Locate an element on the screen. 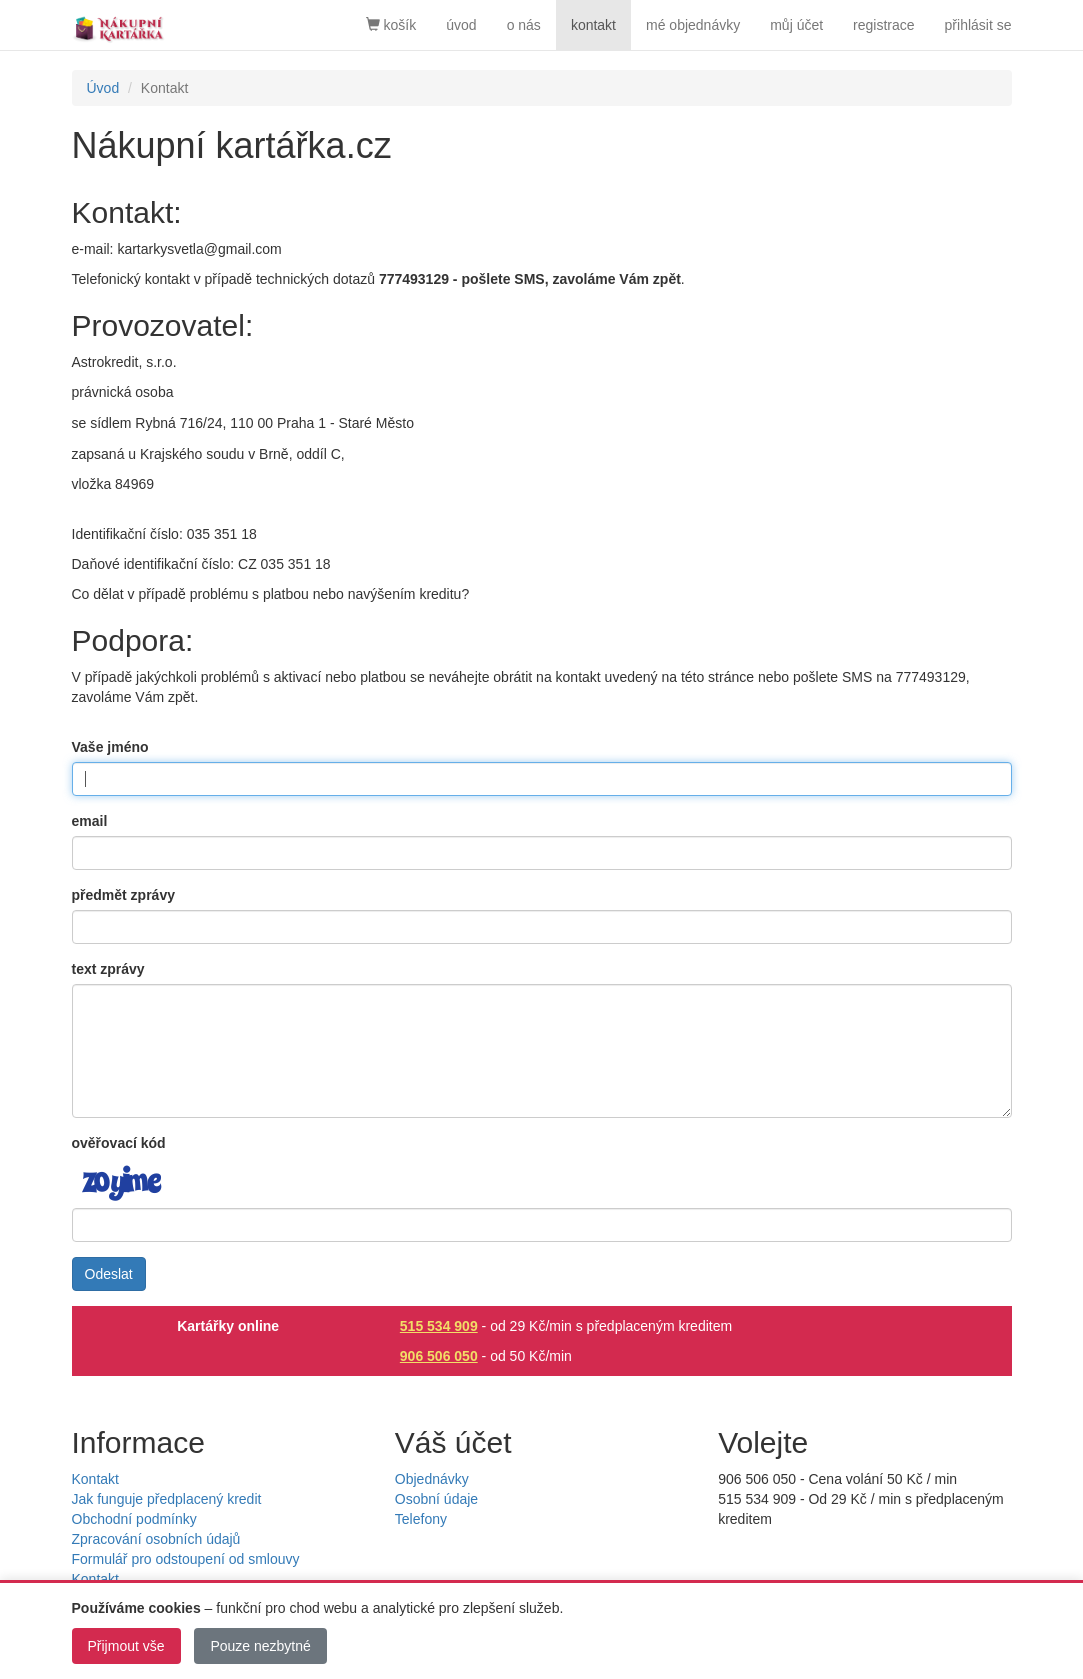  mé objednávky is located at coordinates (693, 25).